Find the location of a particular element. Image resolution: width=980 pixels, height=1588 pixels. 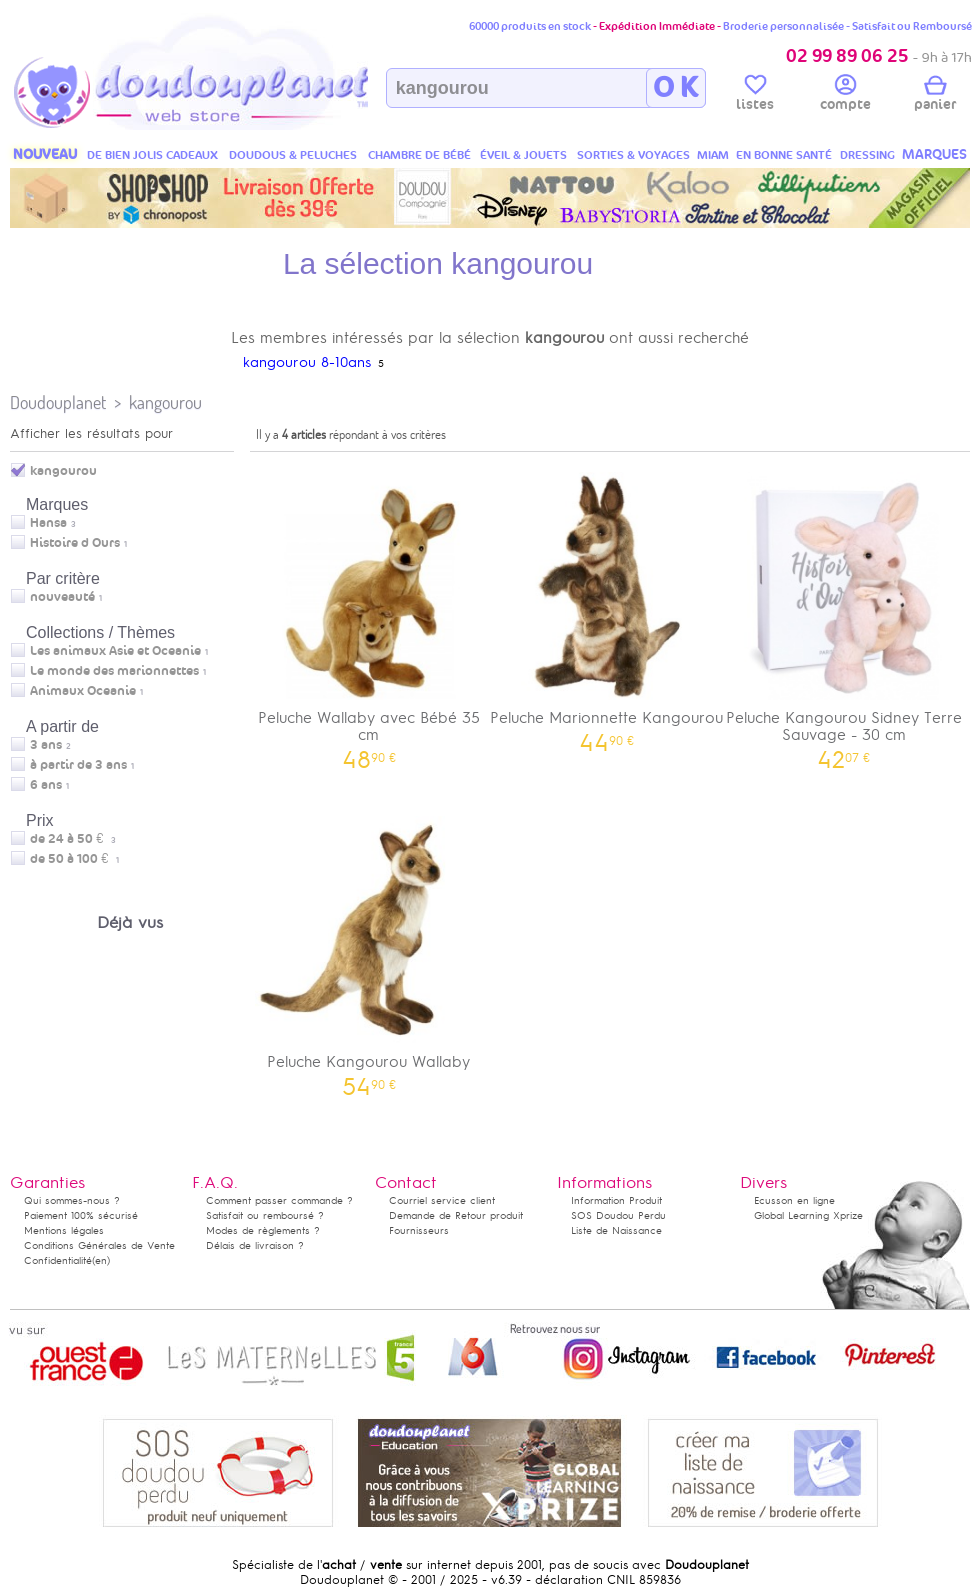

compte is located at coordinates (845, 96).